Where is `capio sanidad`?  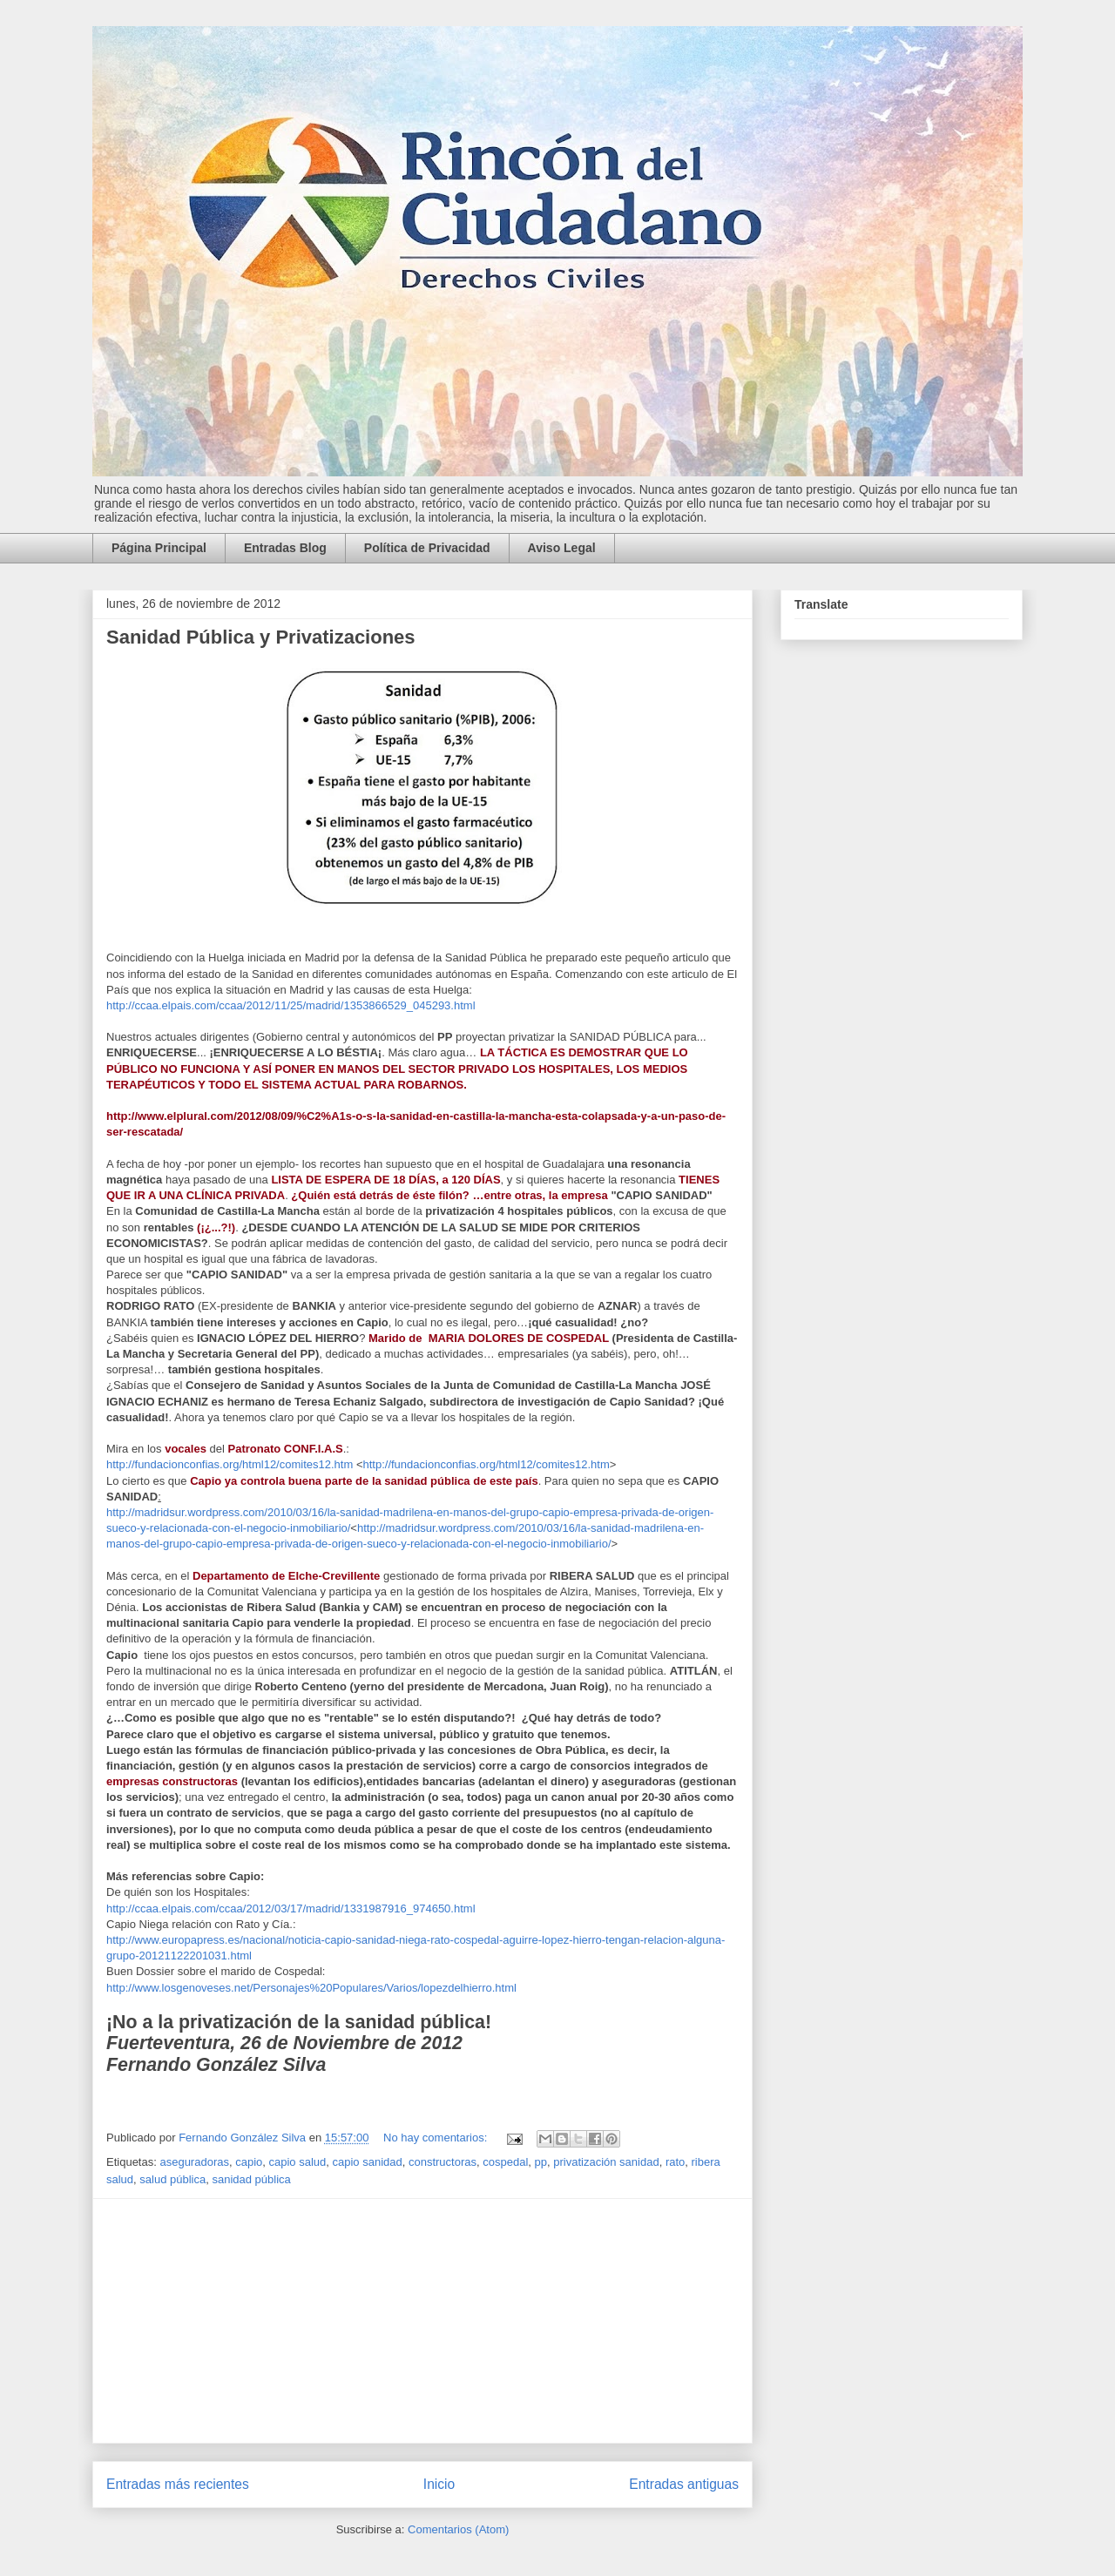
capio sanidad is located at coordinates (367, 2161).